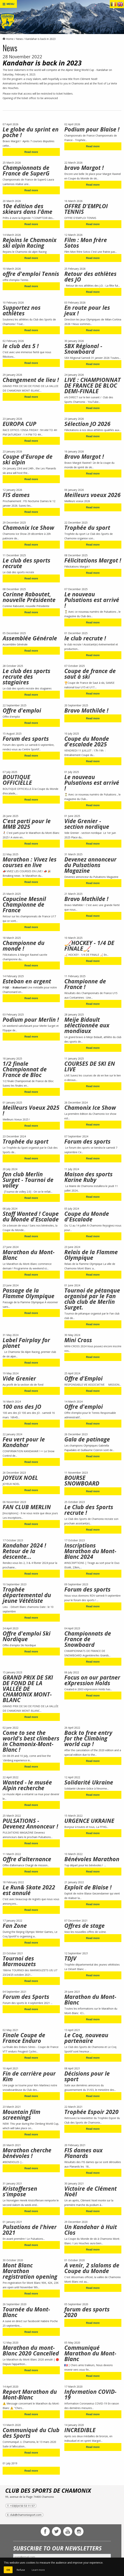 Image resolution: width=124 pixels, height=2576 pixels. What do you see at coordinates (31, 1019) in the screenshot?
I see `Podium pour Merlin !` at bounding box center [31, 1019].